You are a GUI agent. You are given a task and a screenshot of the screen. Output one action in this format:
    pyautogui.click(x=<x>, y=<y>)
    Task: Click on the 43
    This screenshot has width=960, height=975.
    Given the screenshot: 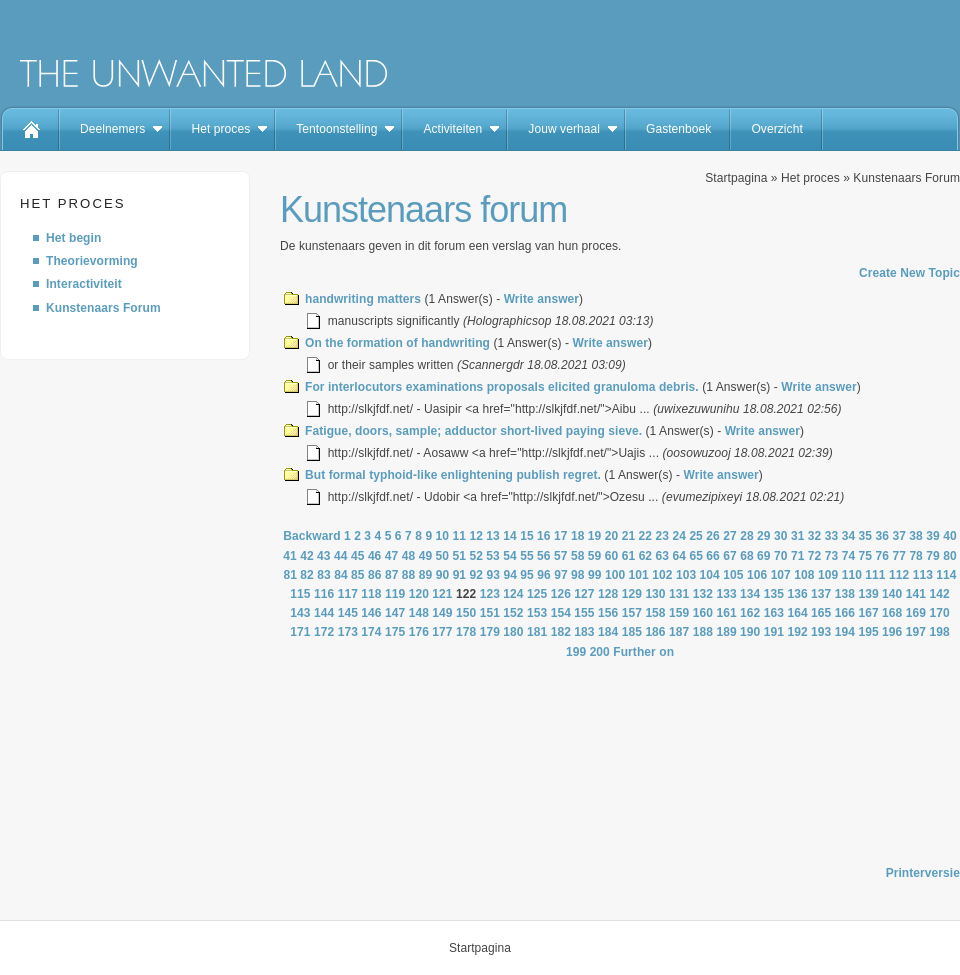 What is the action you would take?
    pyautogui.click(x=324, y=556)
    